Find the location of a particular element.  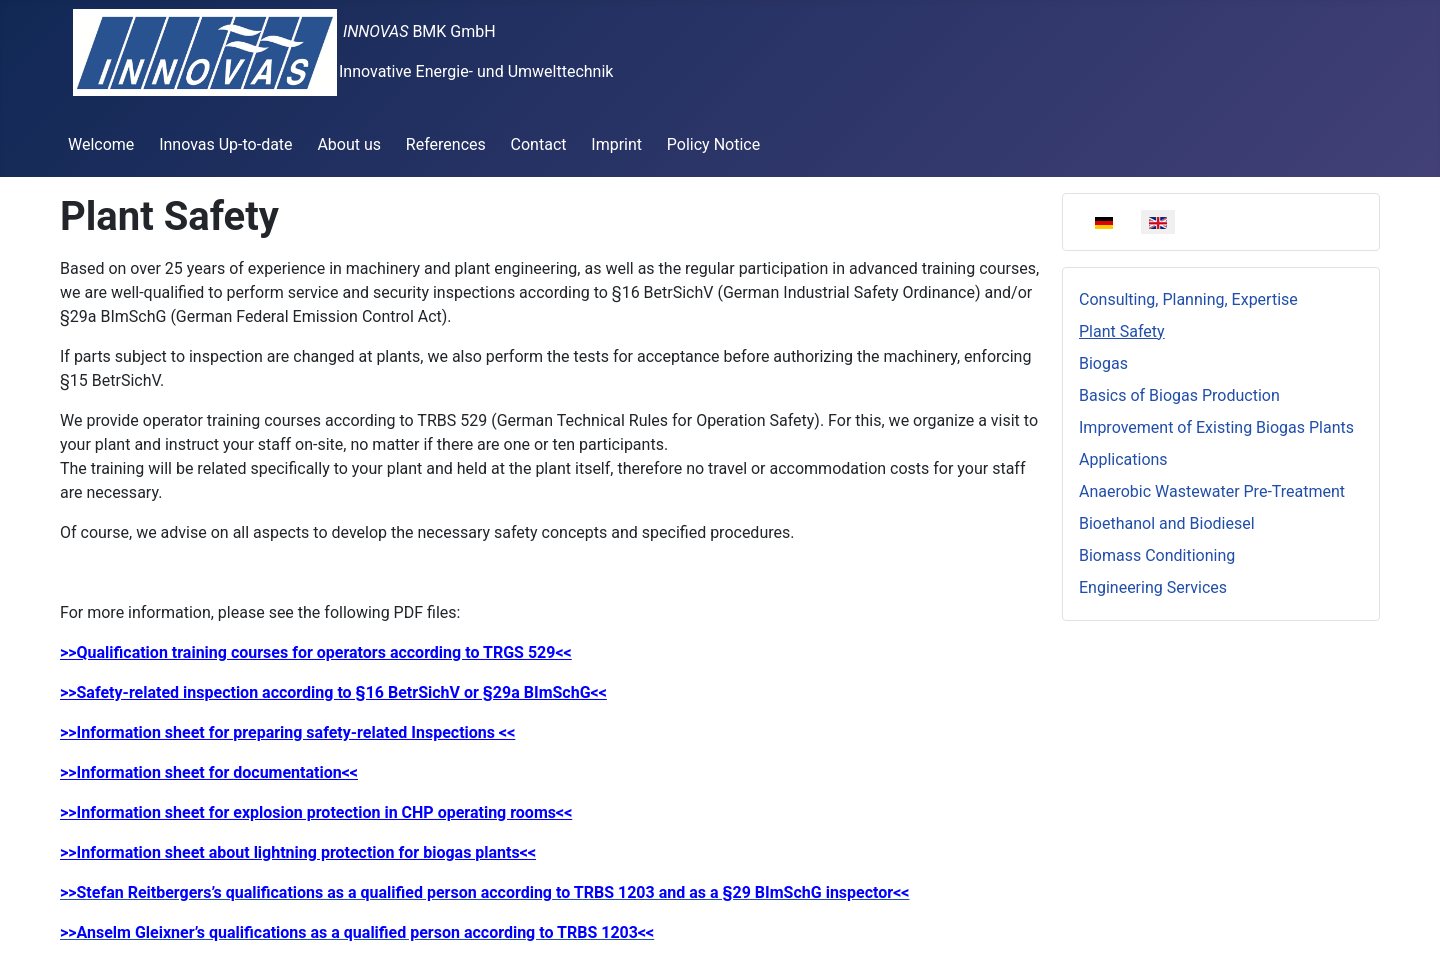

>>Information sheet for documentation<< is located at coordinates (209, 772).